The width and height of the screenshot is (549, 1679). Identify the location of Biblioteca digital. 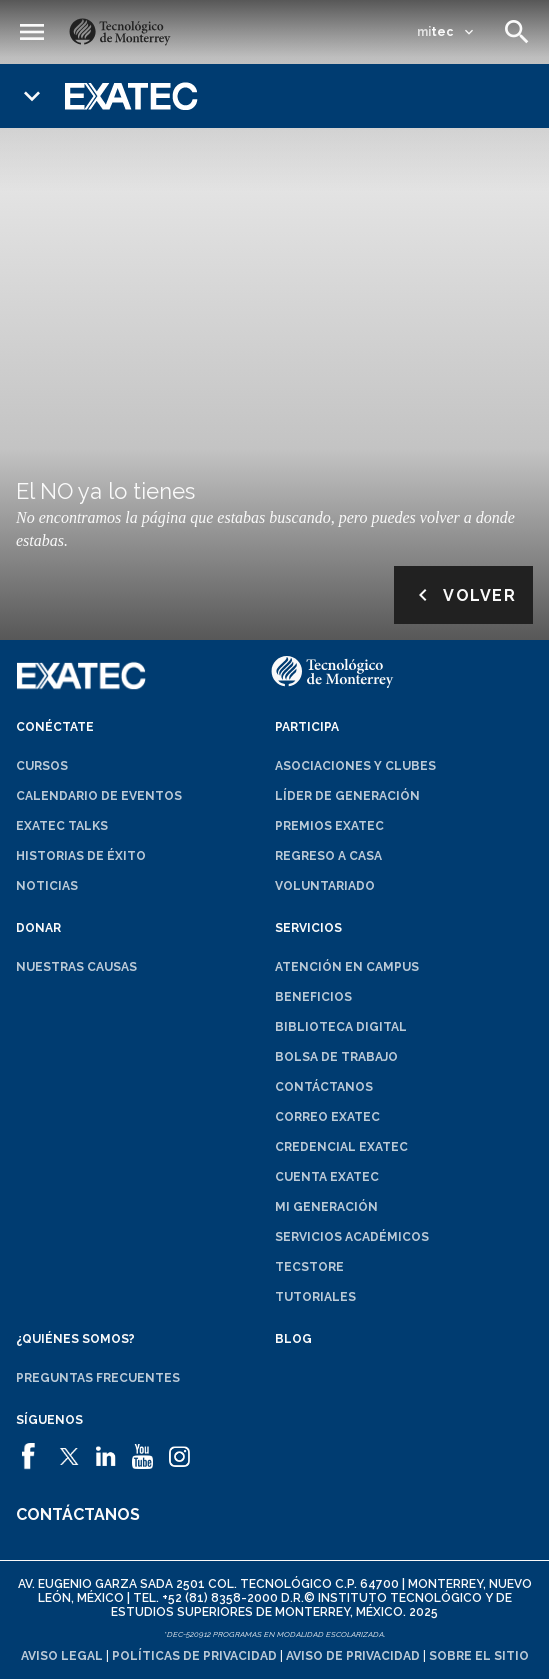
(341, 1027).